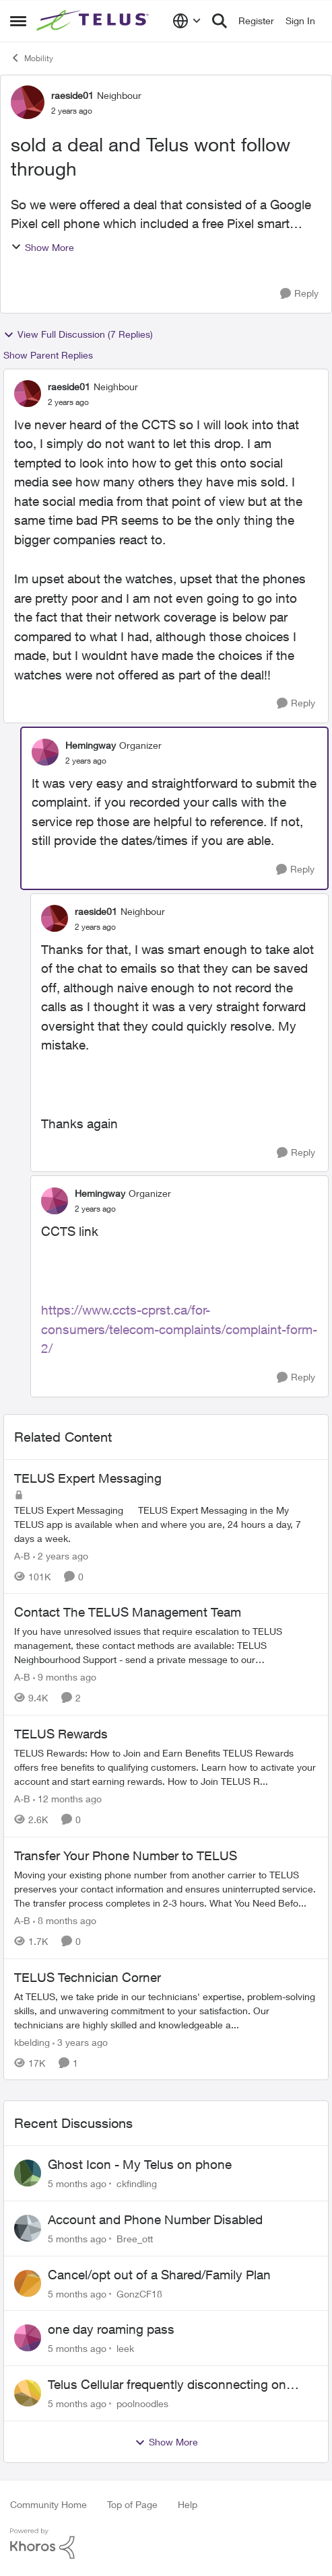  What do you see at coordinates (72, 95) in the screenshot?
I see `raeside01 [View Profile: raeside01]` at bounding box center [72, 95].